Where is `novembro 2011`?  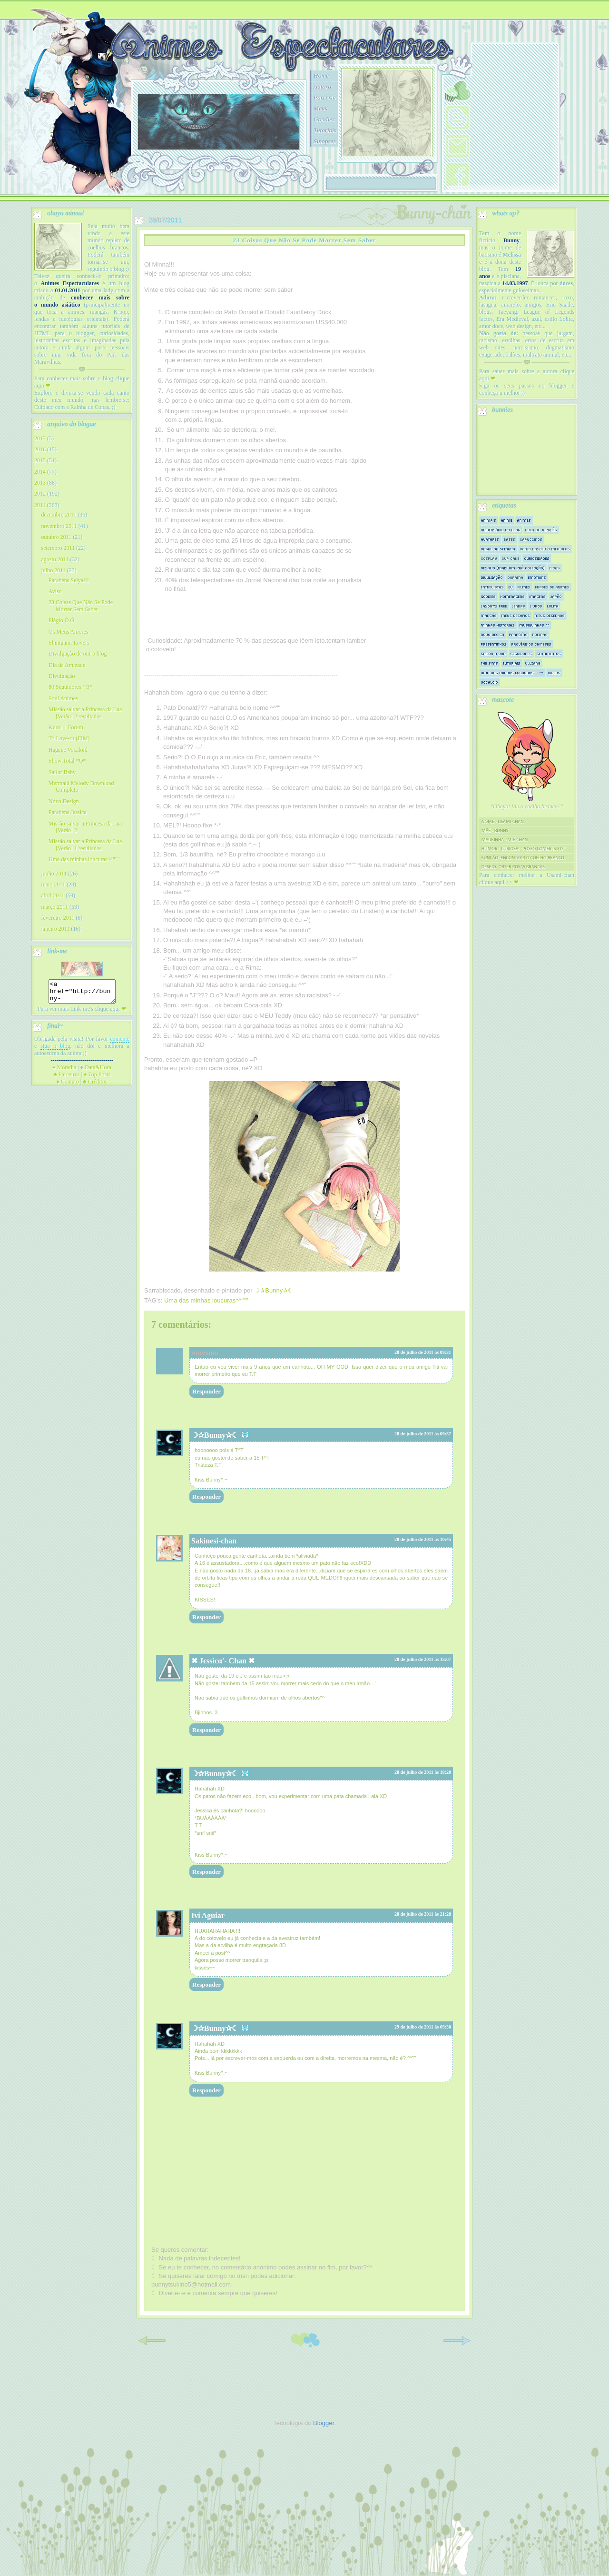 novembro 2011 is located at coordinates (59, 526).